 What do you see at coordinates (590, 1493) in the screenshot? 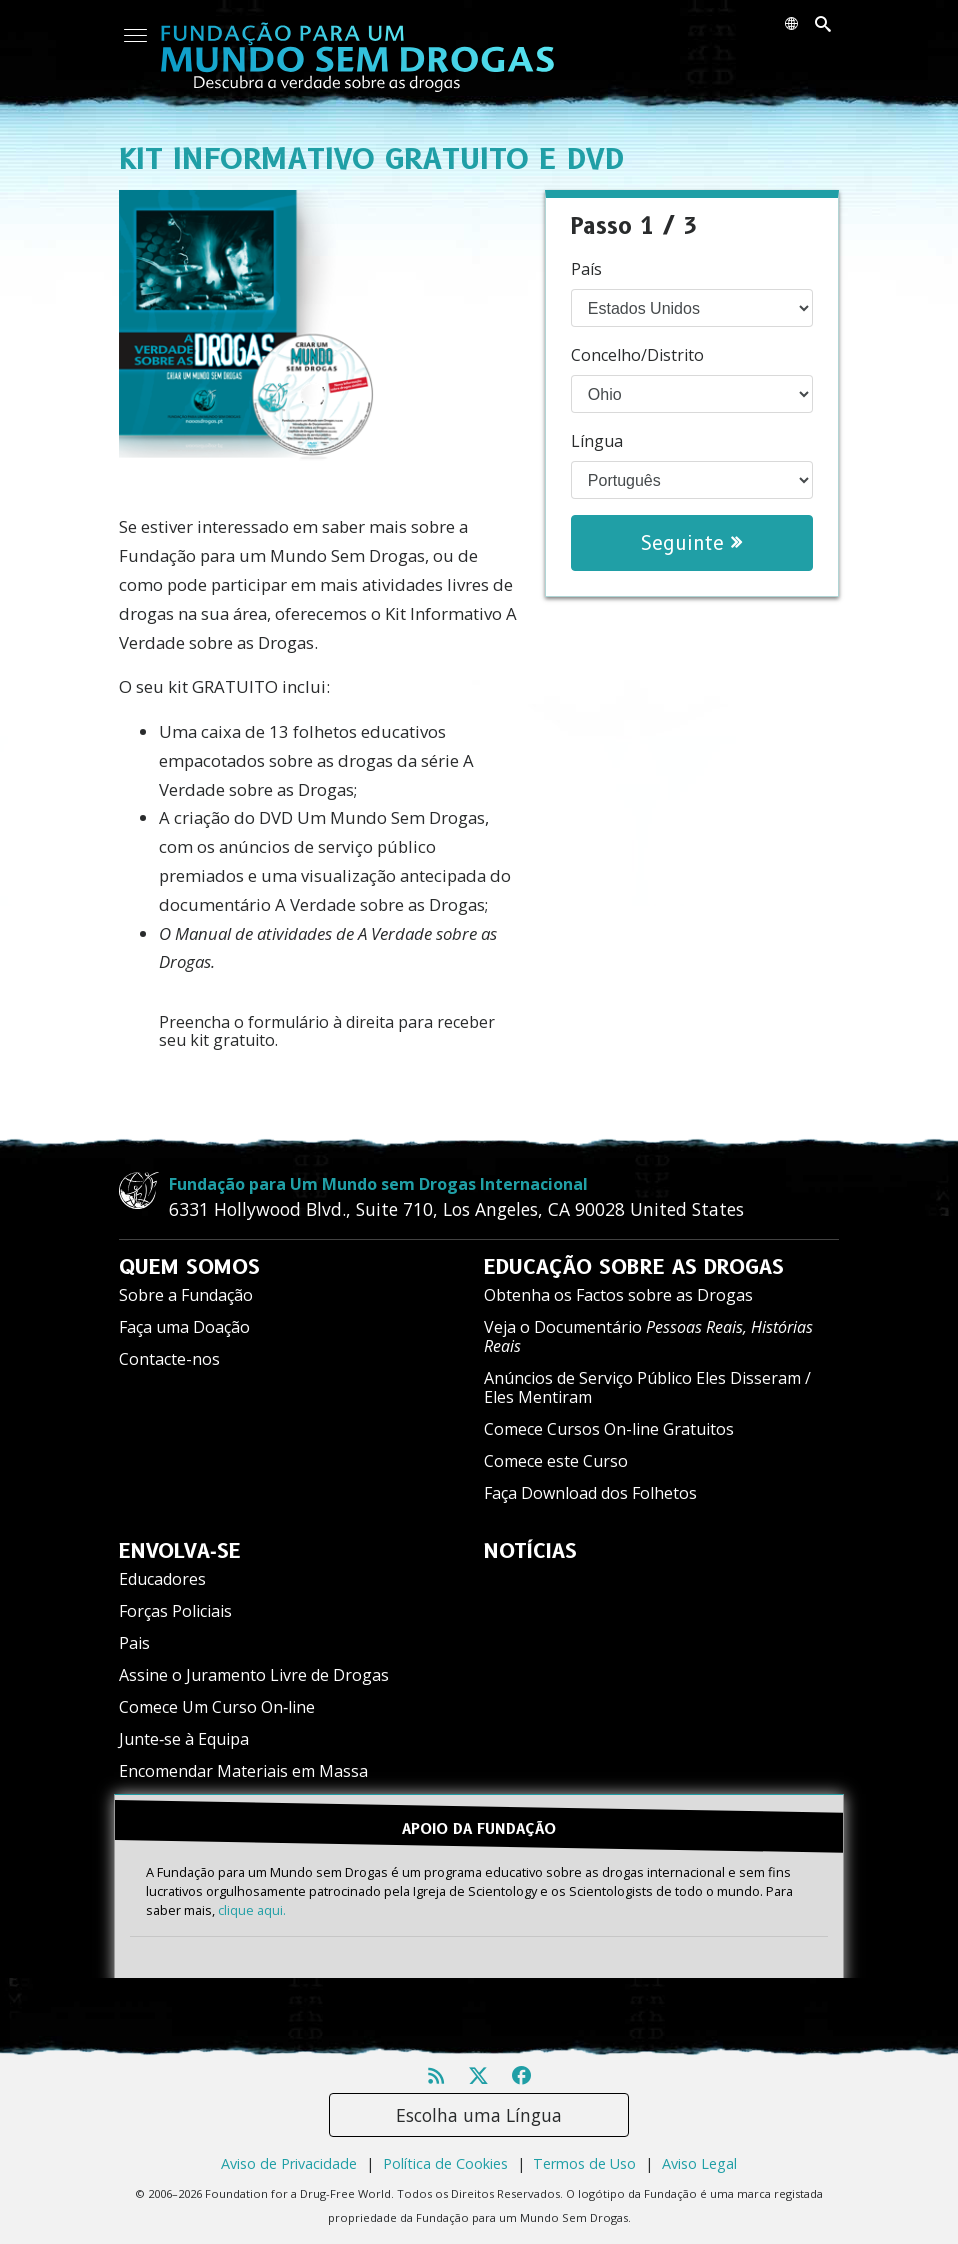
I see `Faça Download dos Folhetos` at bounding box center [590, 1493].